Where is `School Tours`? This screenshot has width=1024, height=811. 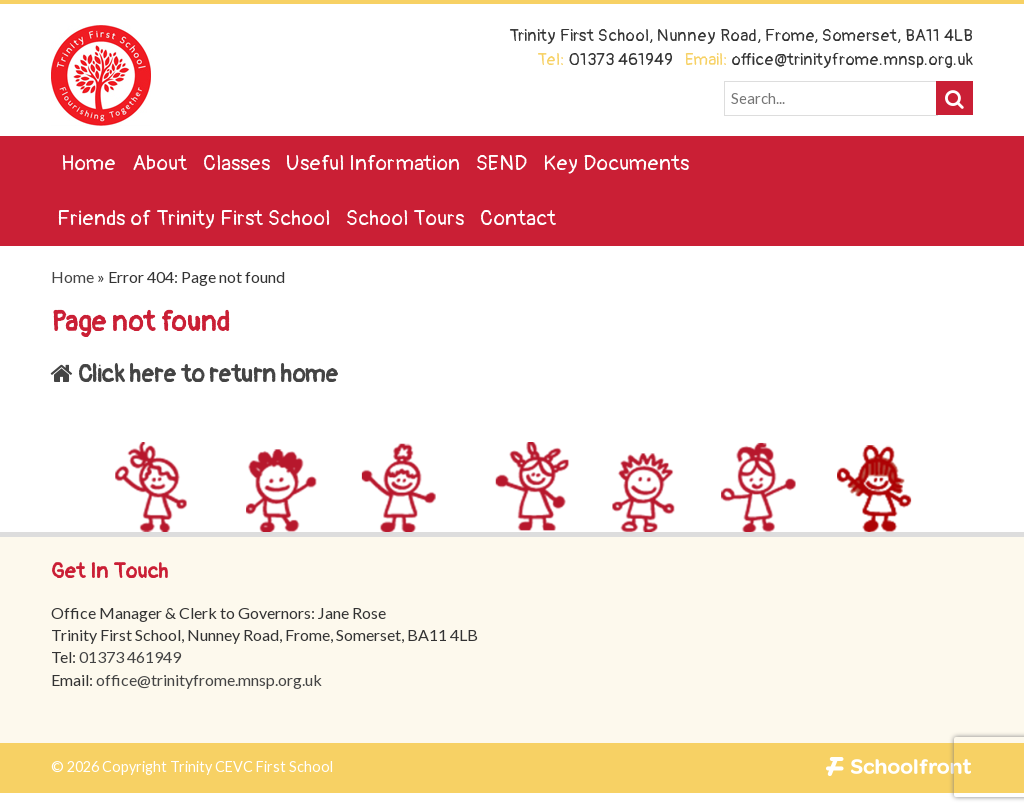
School Tours is located at coordinates (405, 218).